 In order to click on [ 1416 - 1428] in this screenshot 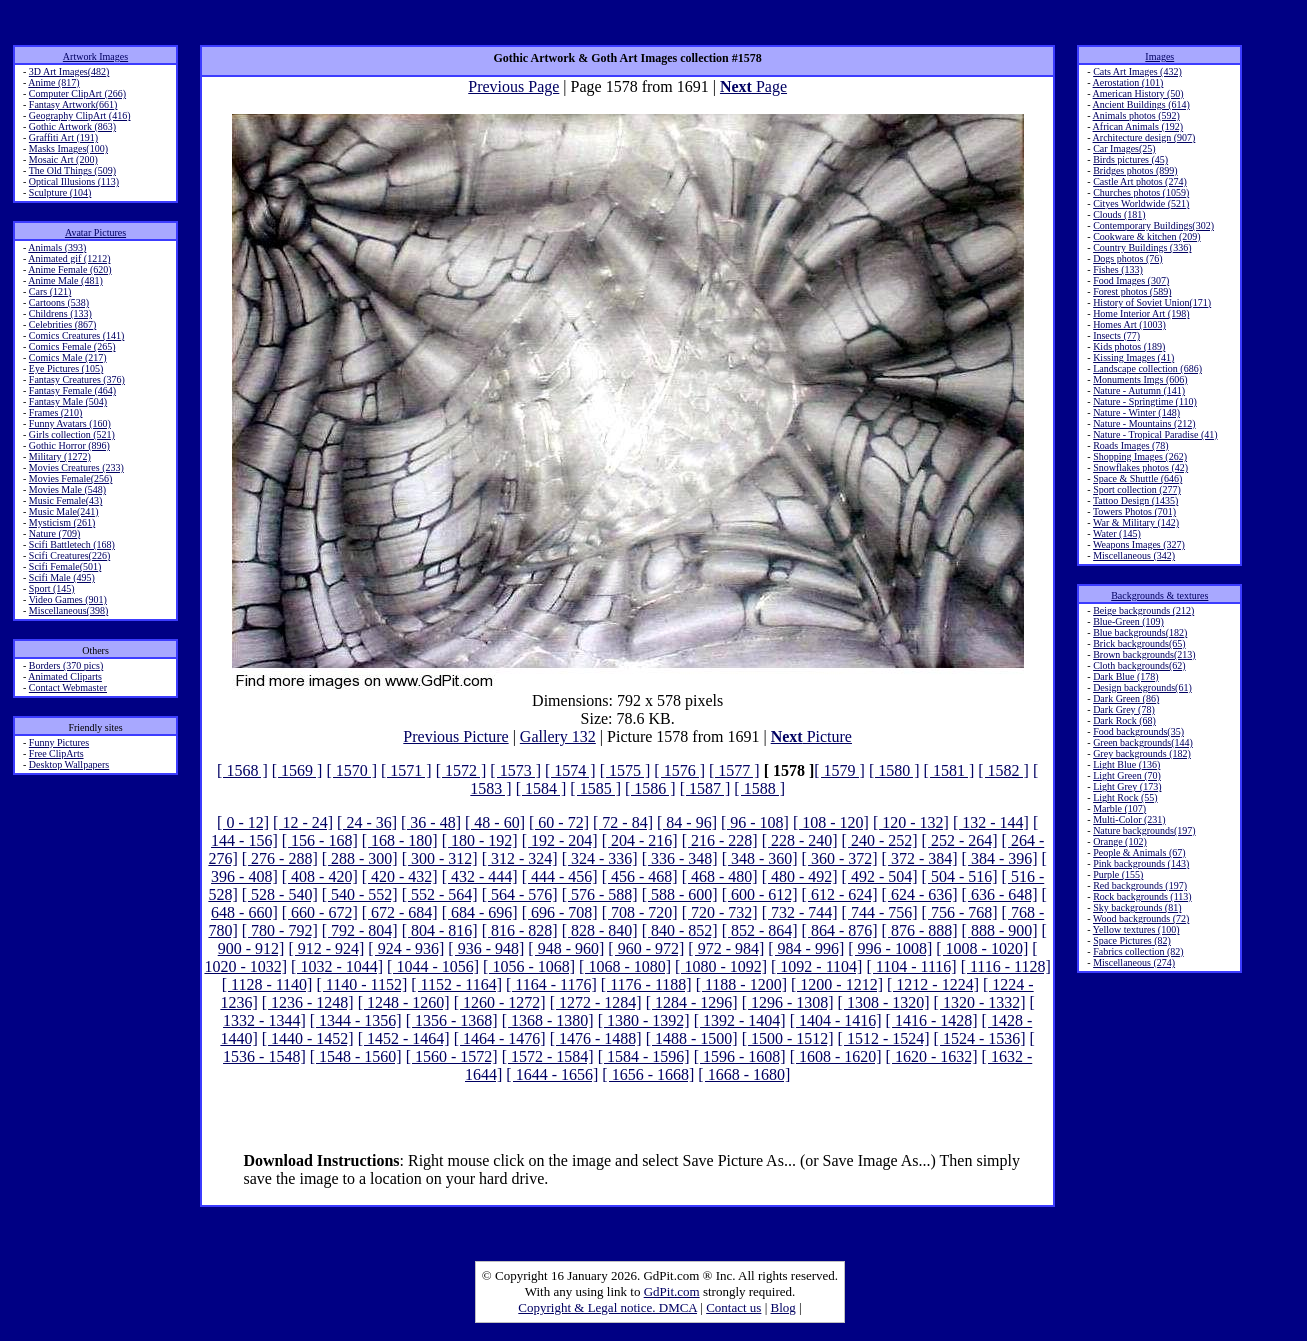, I will do `click(932, 1020)`.